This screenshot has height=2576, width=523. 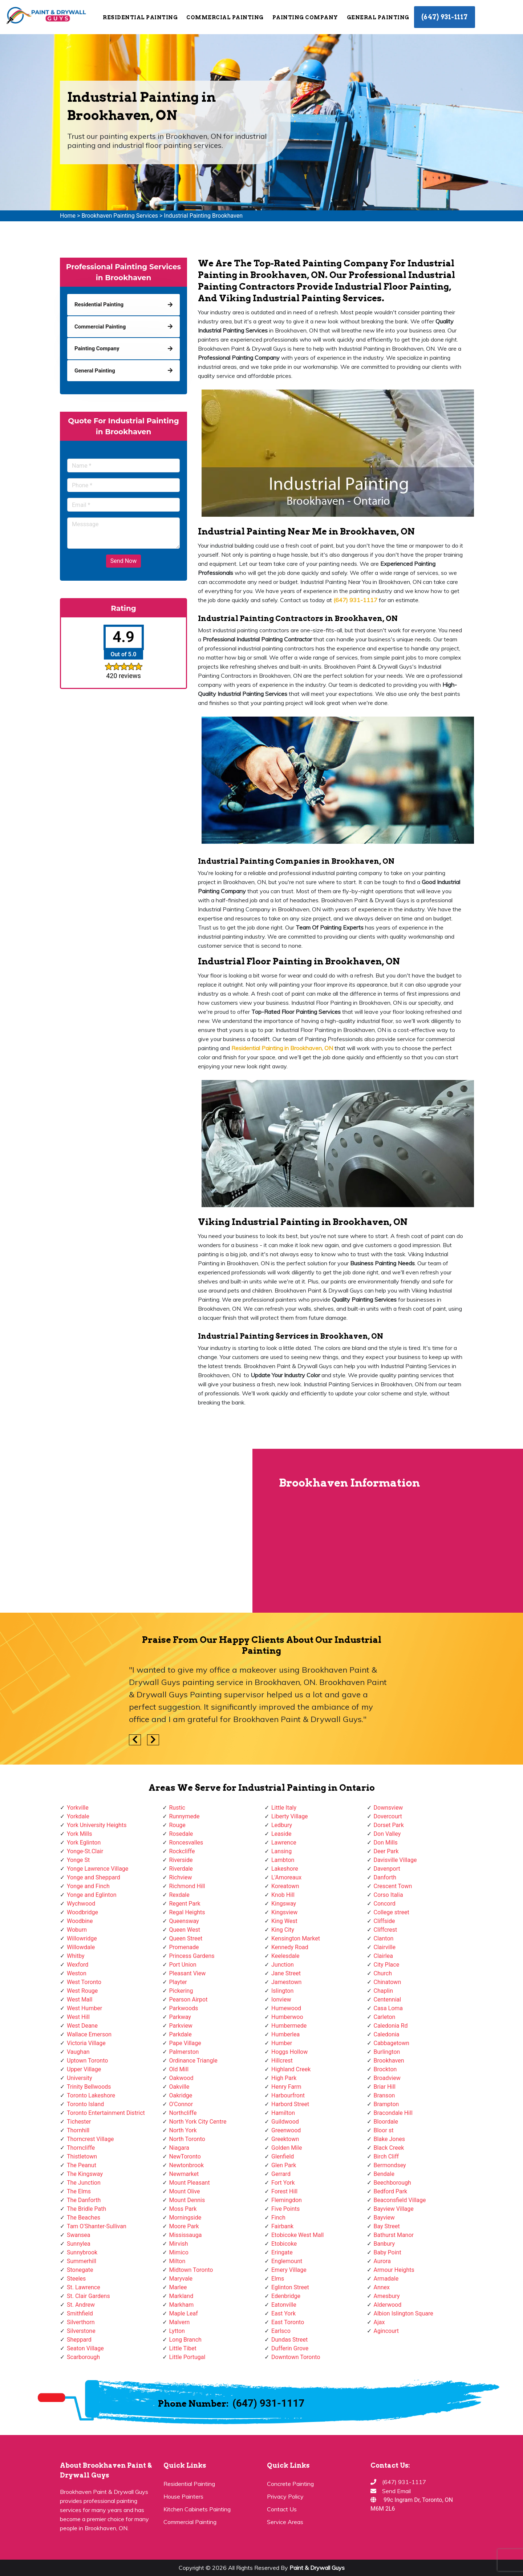 I want to click on Alderwood, so click(x=388, y=2304).